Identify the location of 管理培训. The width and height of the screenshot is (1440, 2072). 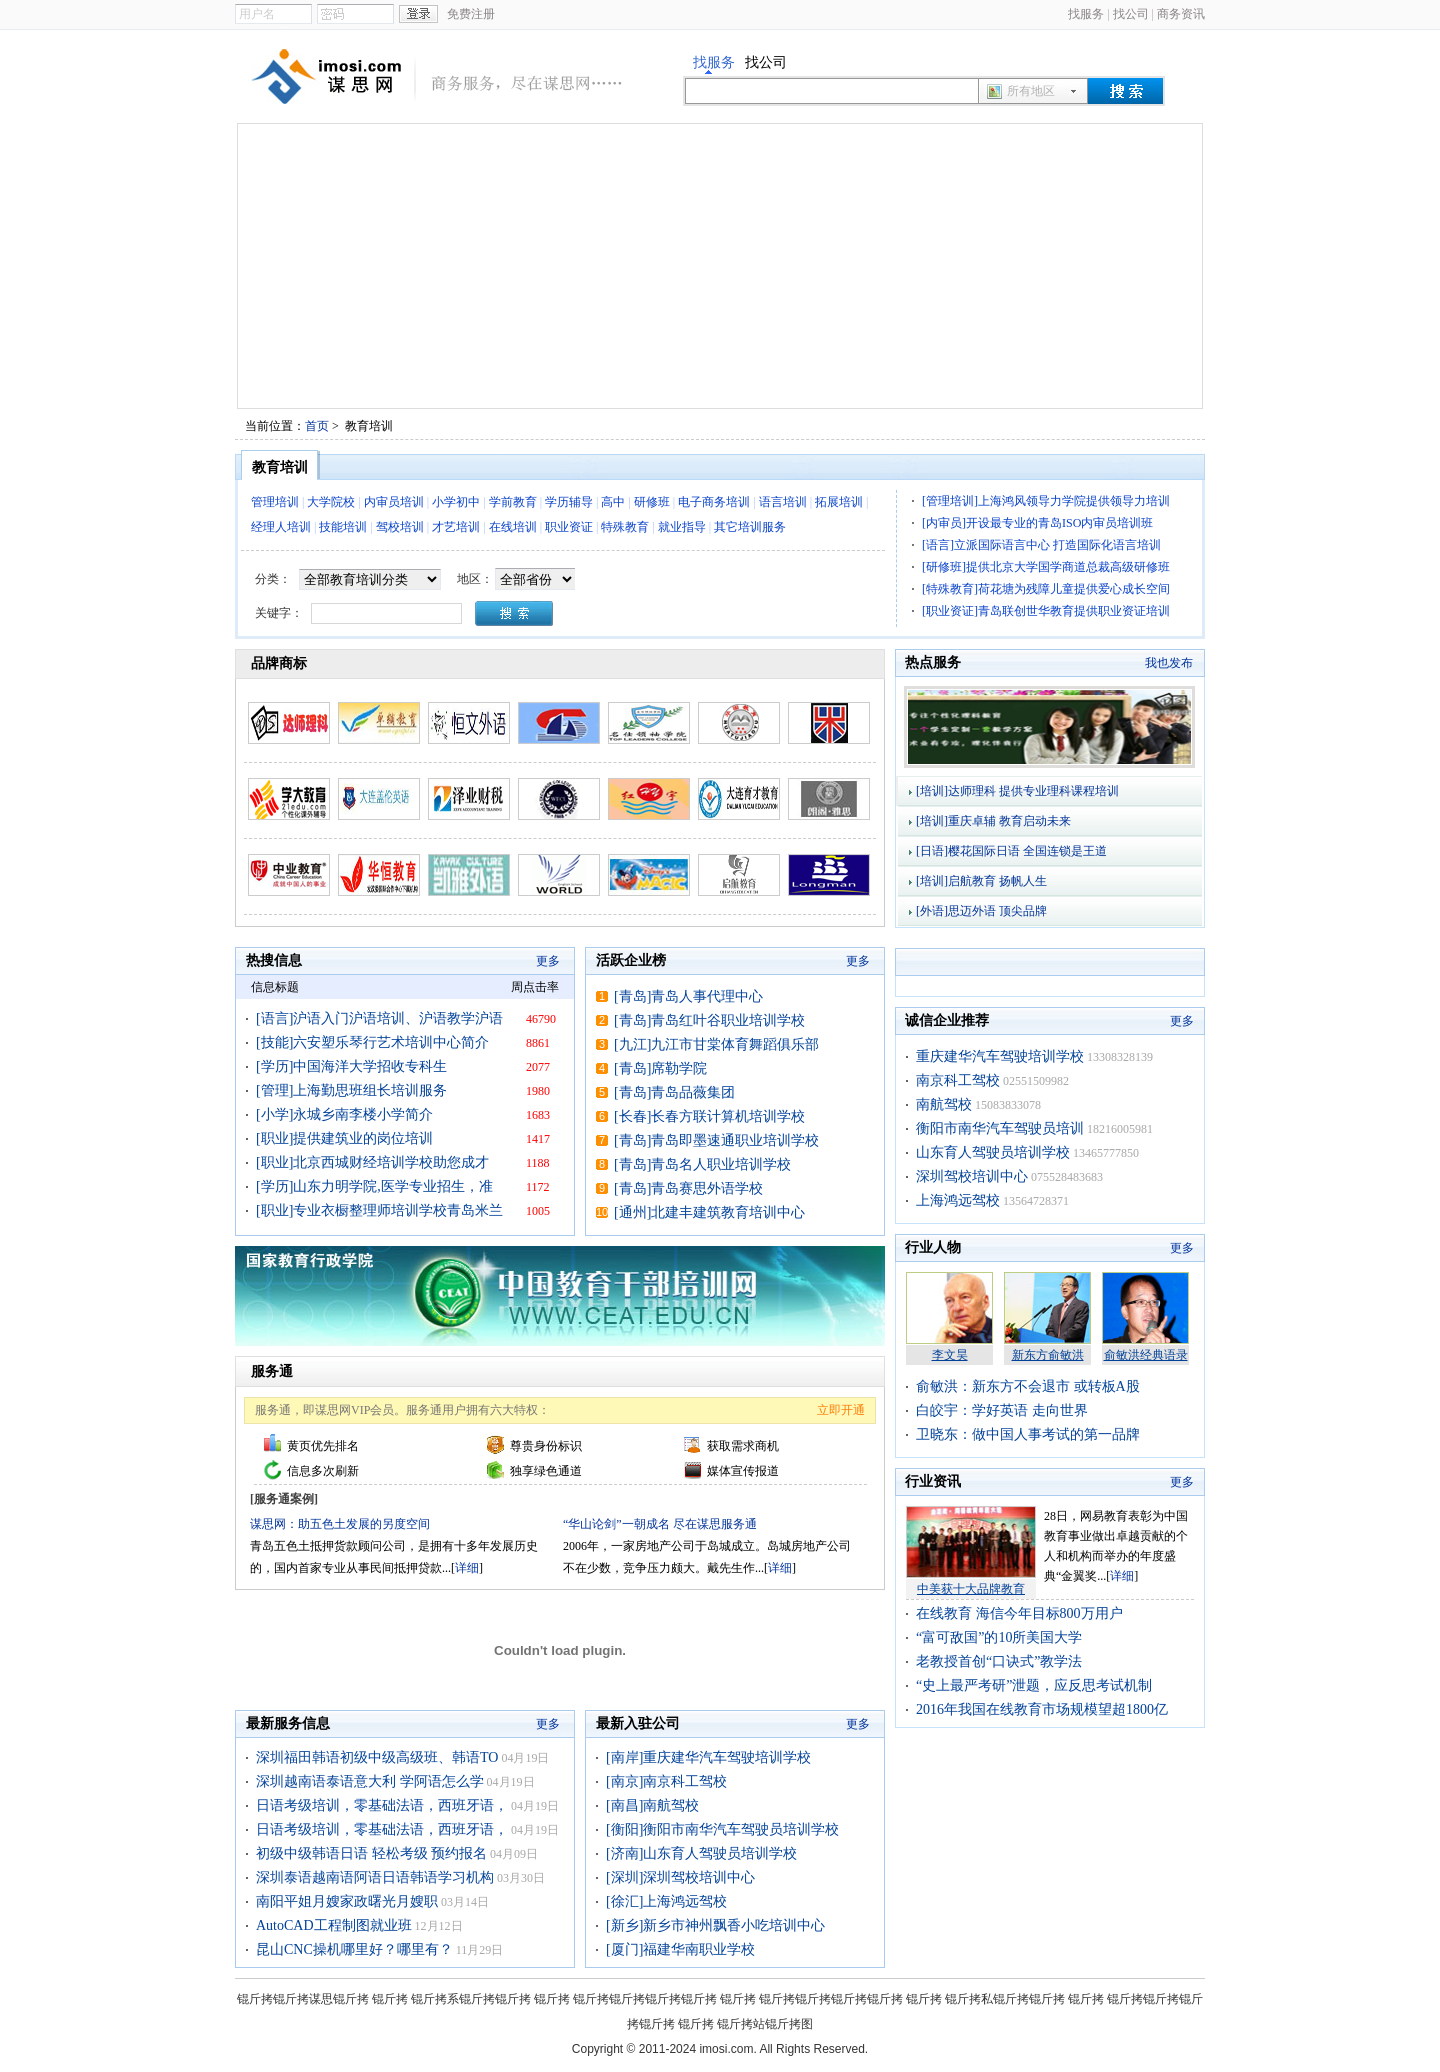
(275, 502).